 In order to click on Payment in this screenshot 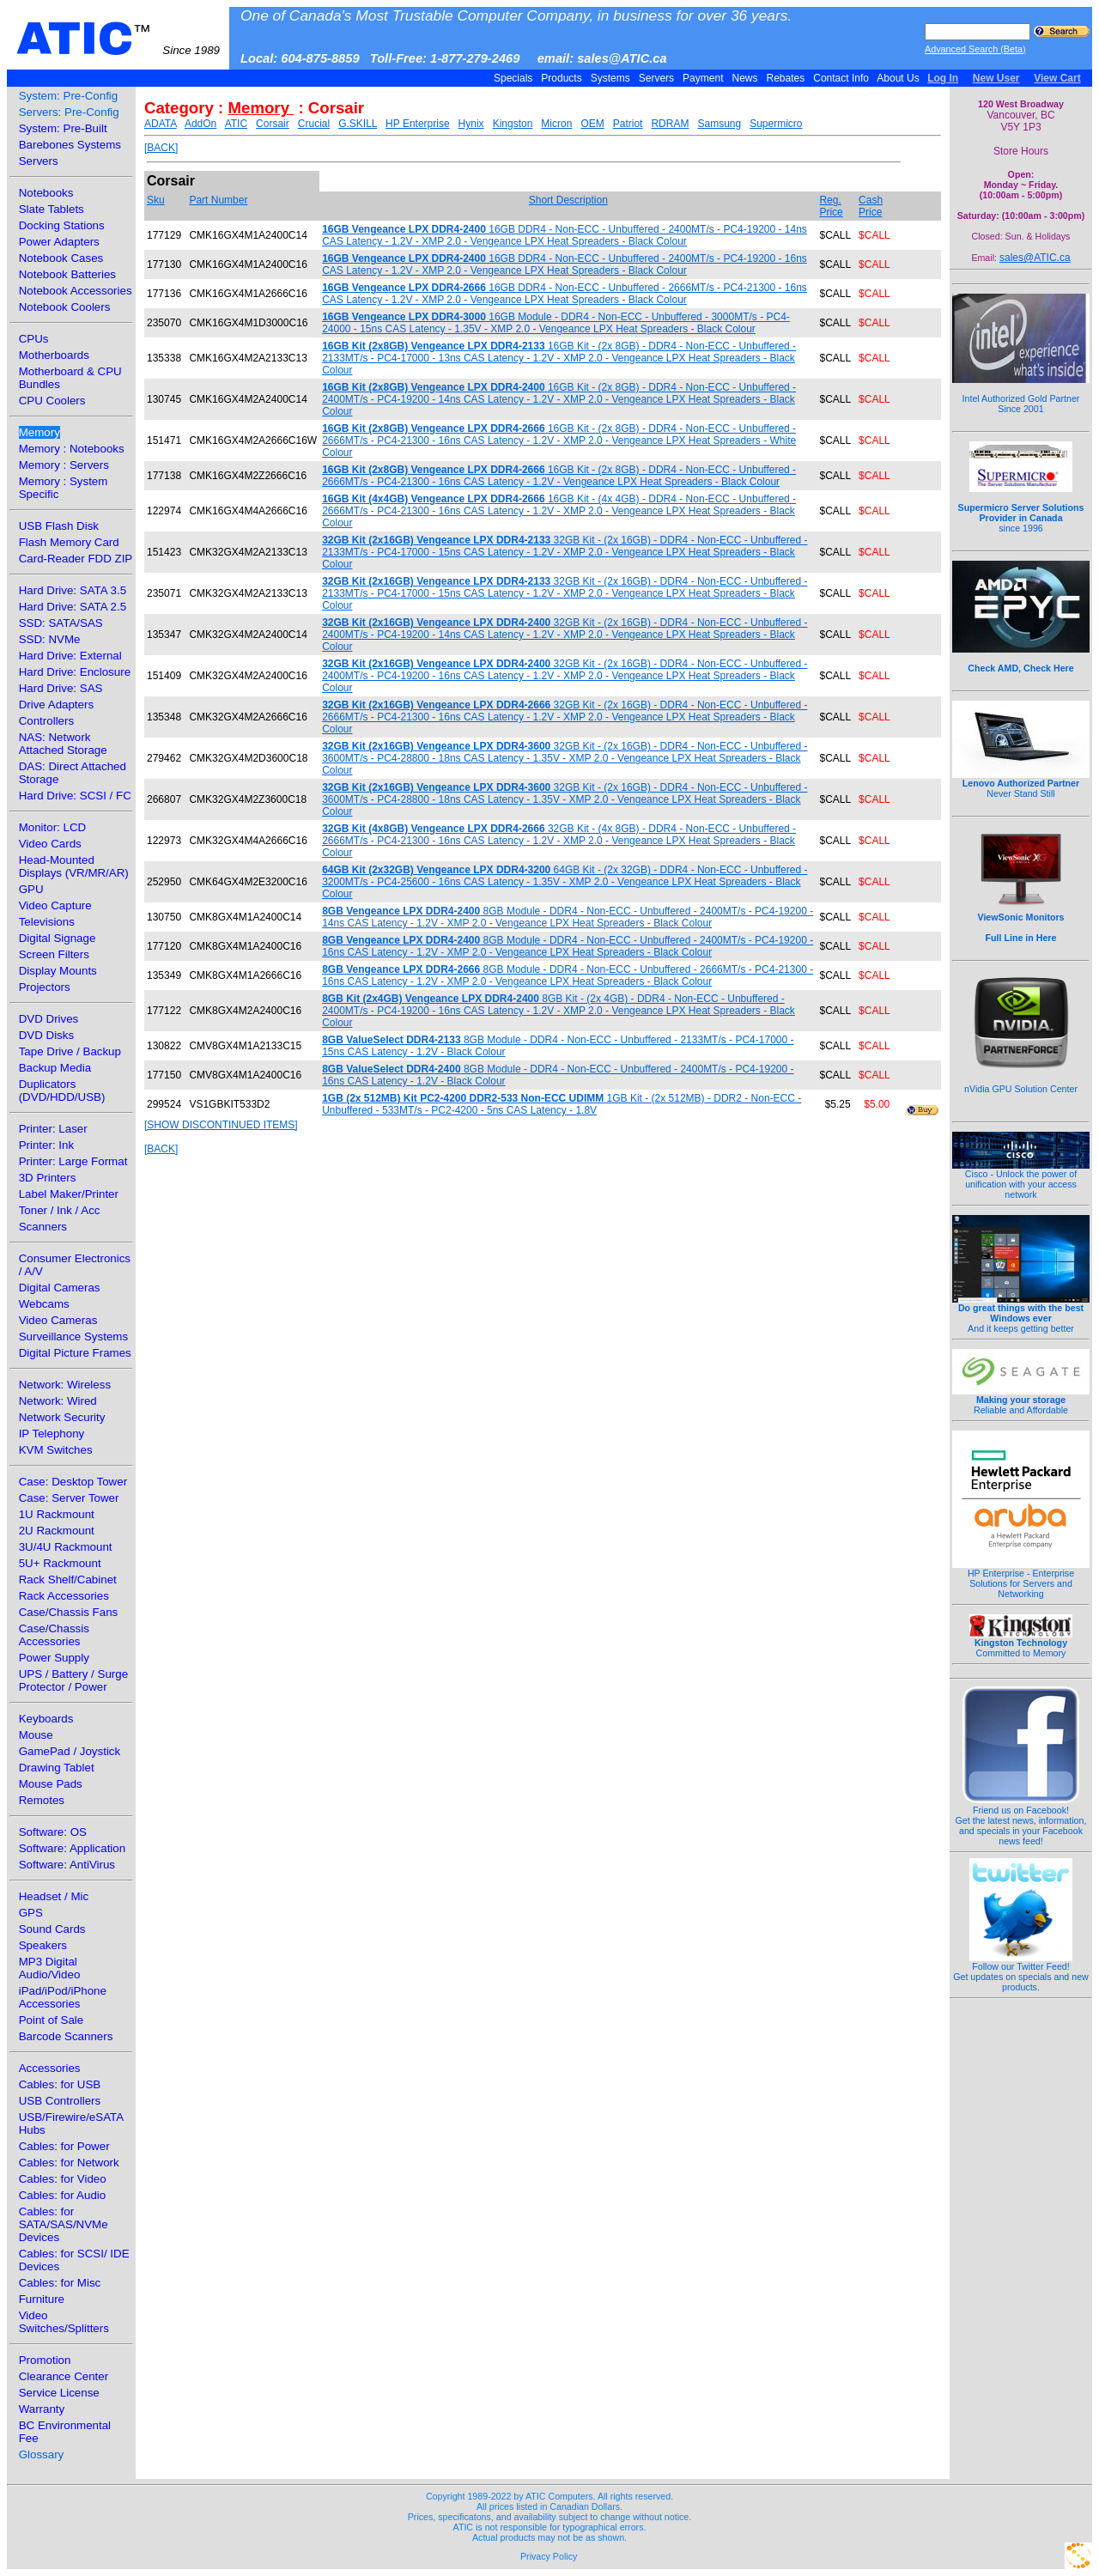, I will do `click(703, 78)`.